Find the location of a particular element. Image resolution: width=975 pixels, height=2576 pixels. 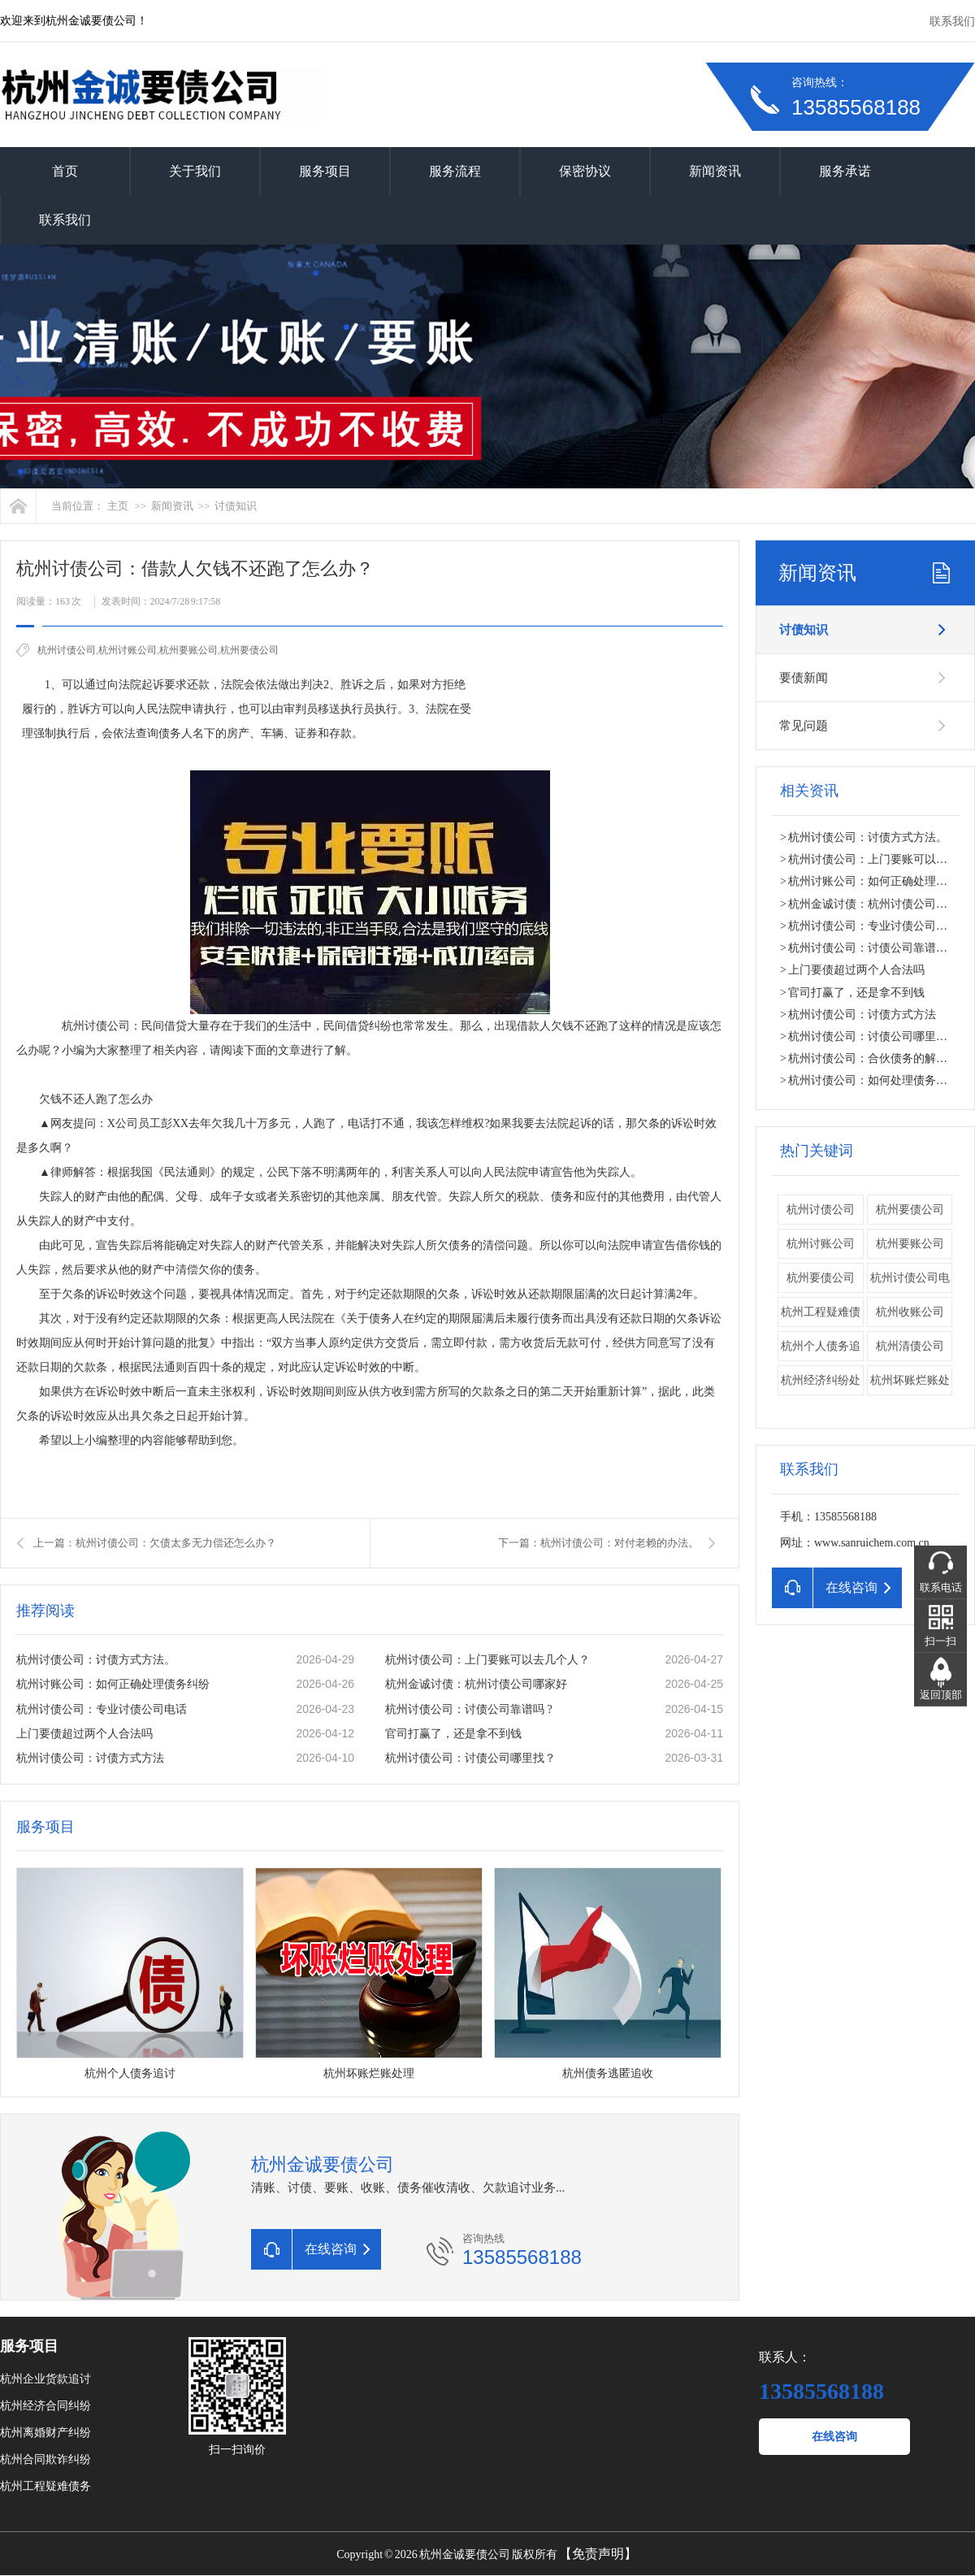

联系我们 is located at coordinates (952, 21).